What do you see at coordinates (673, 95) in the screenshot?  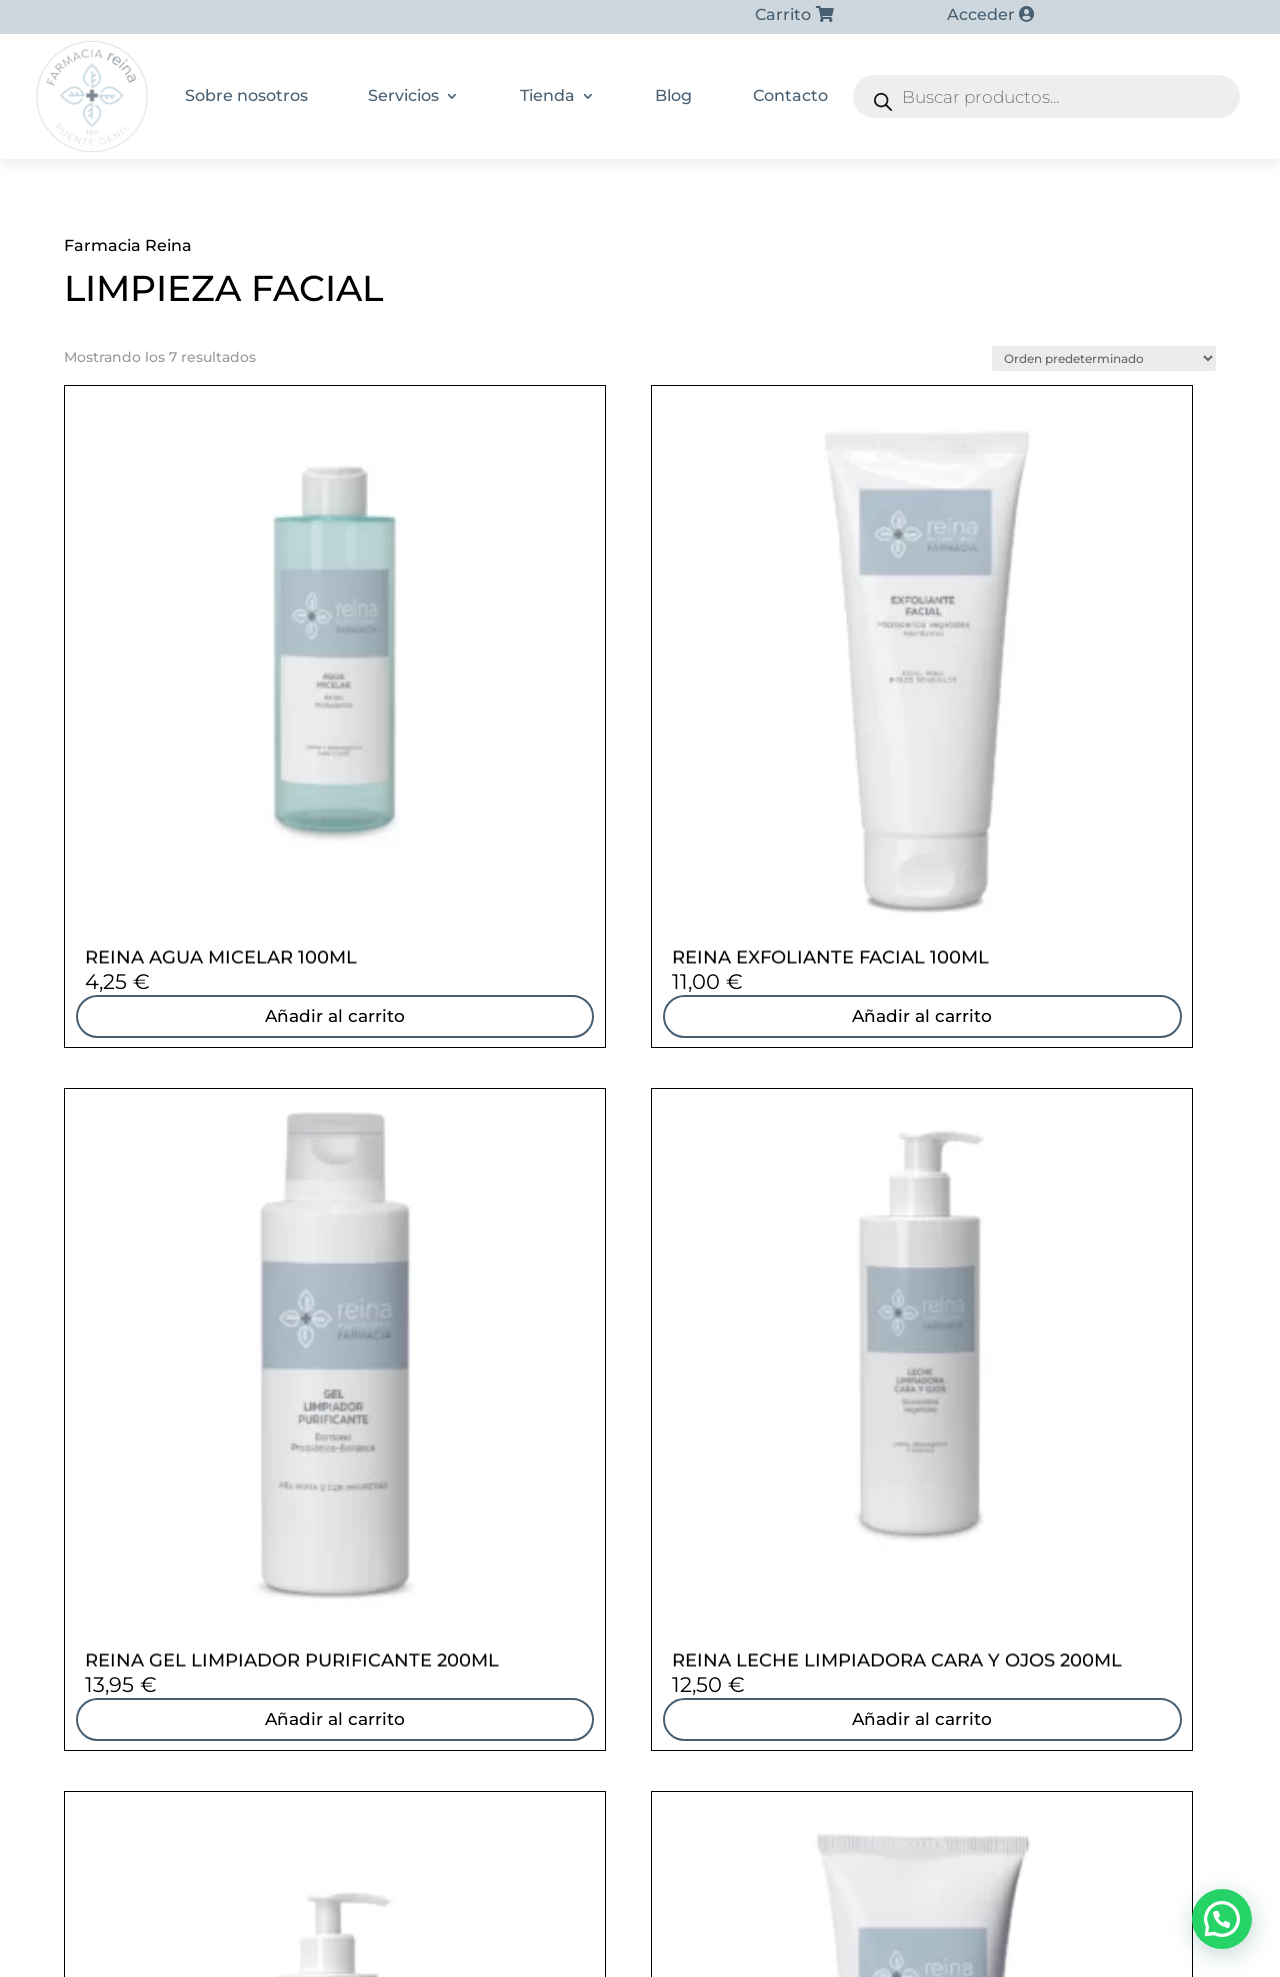 I see `Blog` at bounding box center [673, 95].